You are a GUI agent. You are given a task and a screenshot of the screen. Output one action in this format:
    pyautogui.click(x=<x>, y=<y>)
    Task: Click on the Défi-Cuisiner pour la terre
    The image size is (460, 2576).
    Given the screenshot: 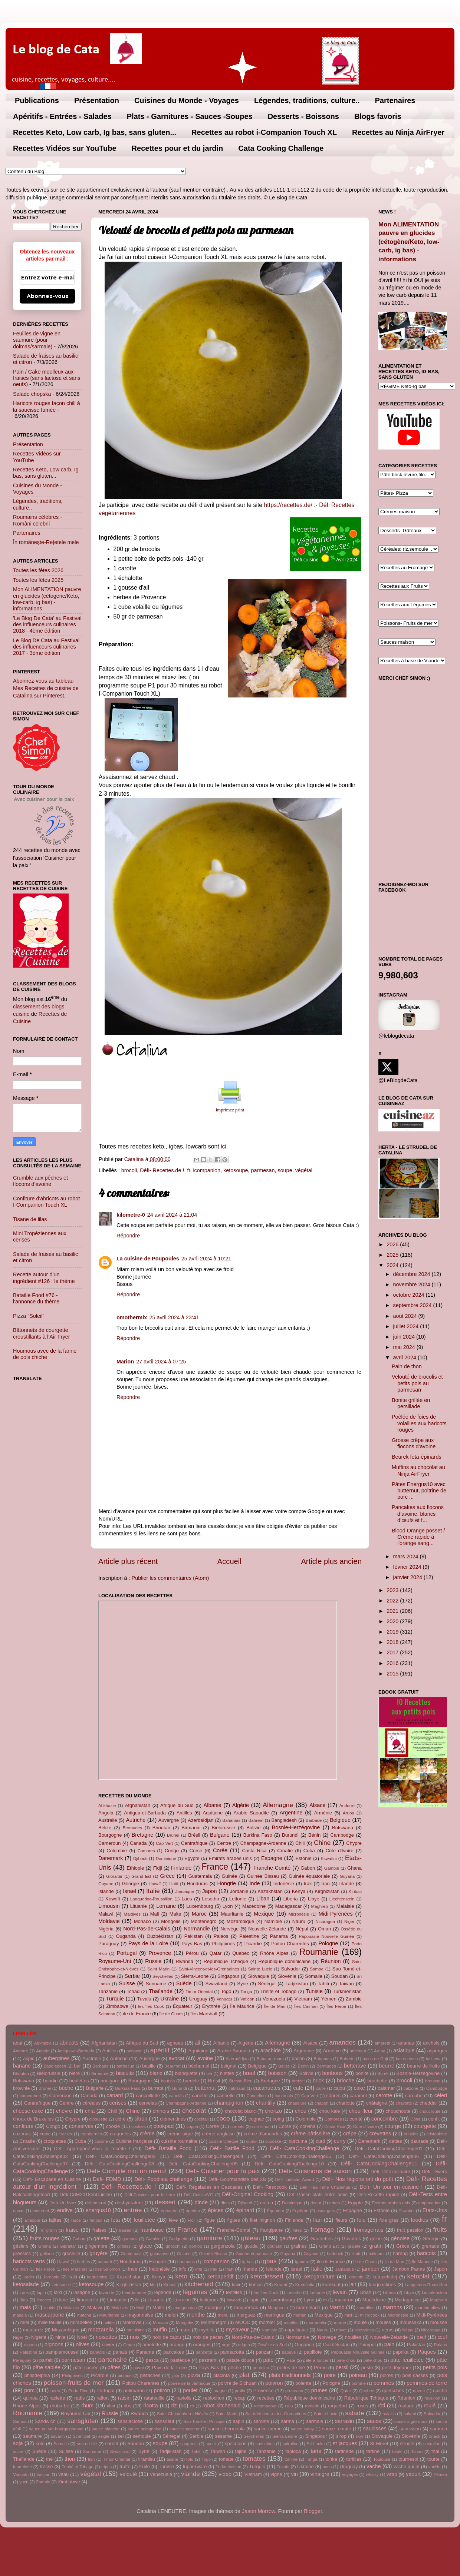 What is the action you would take?
    pyautogui.click(x=149, y=2194)
    